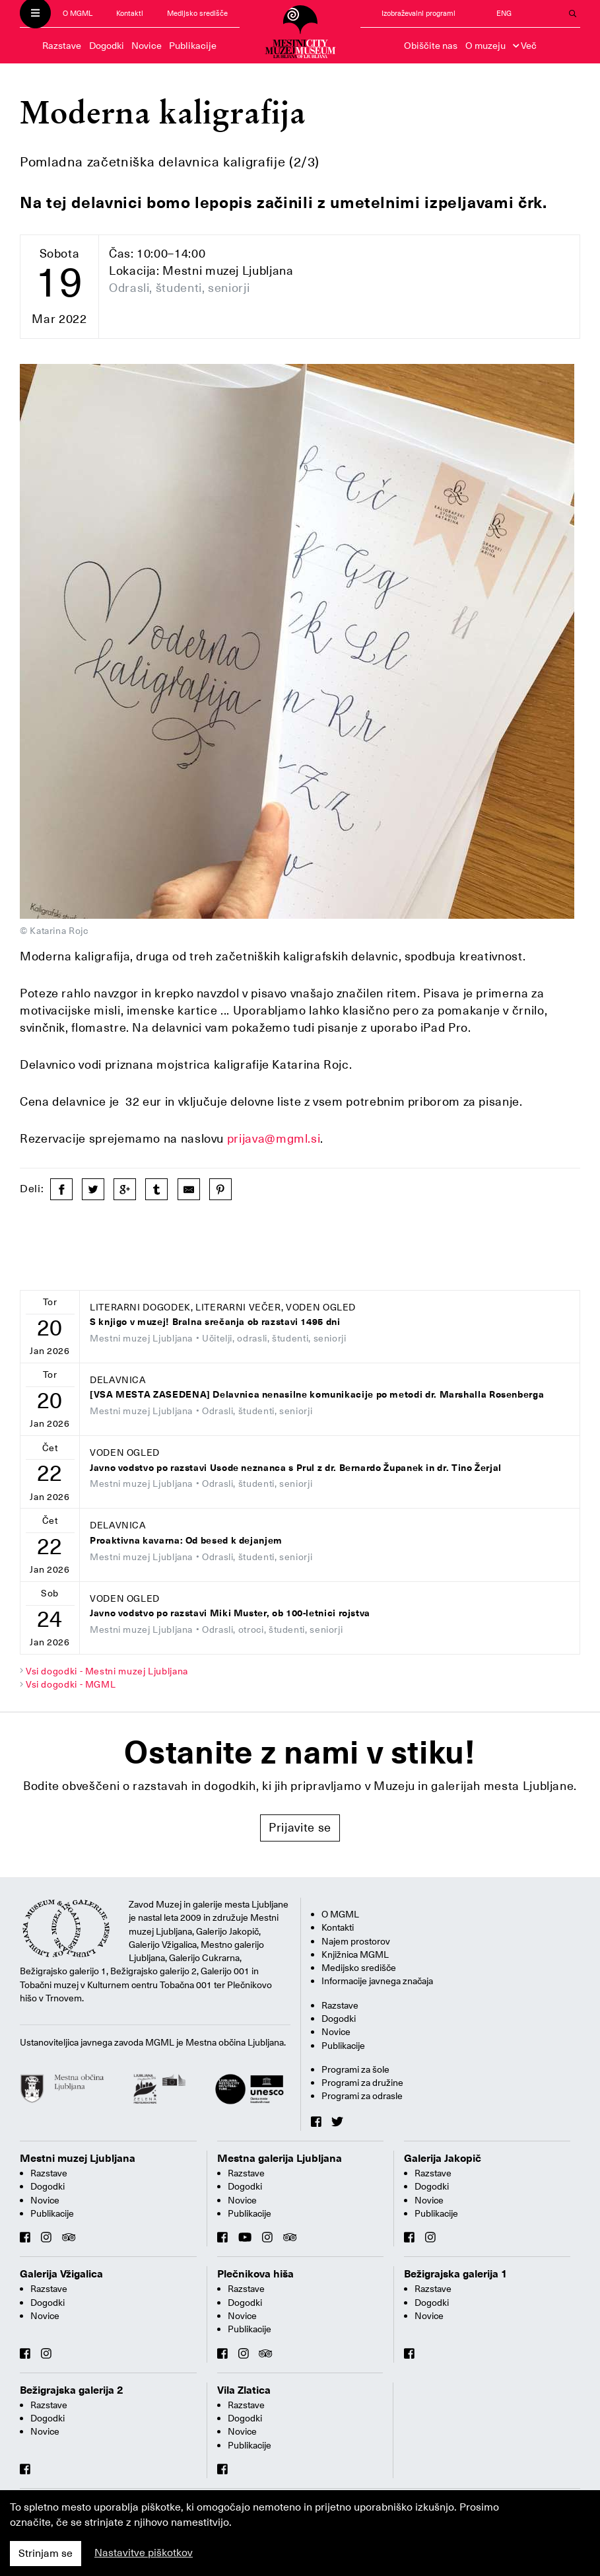 The width and height of the screenshot is (600, 2576). I want to click on Izobraževalni programi, so click(418, 13).